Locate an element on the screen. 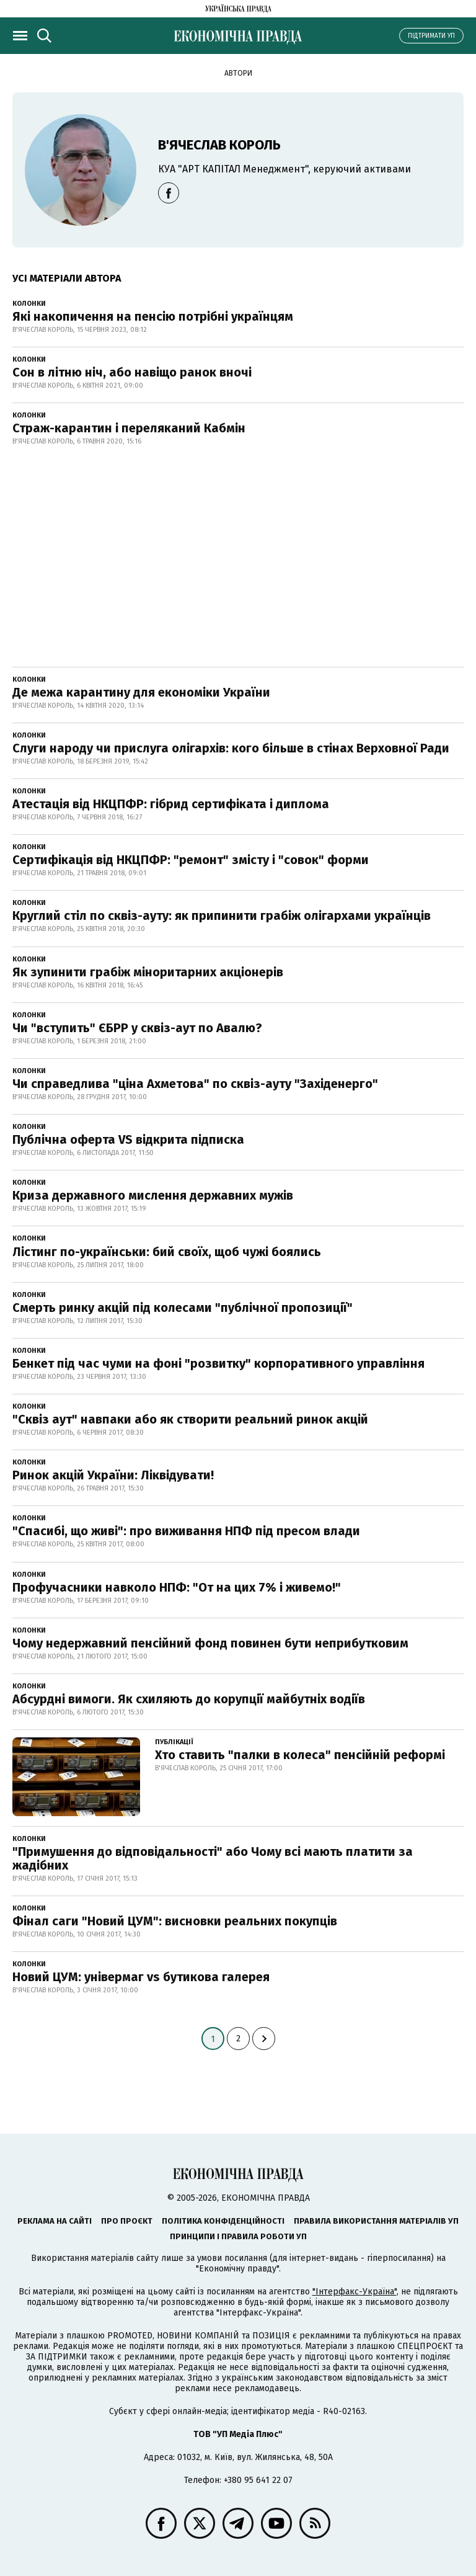  Смерть ринку акцій під колесами "публічної пропозиції" is located at coordinates (182, 1307).